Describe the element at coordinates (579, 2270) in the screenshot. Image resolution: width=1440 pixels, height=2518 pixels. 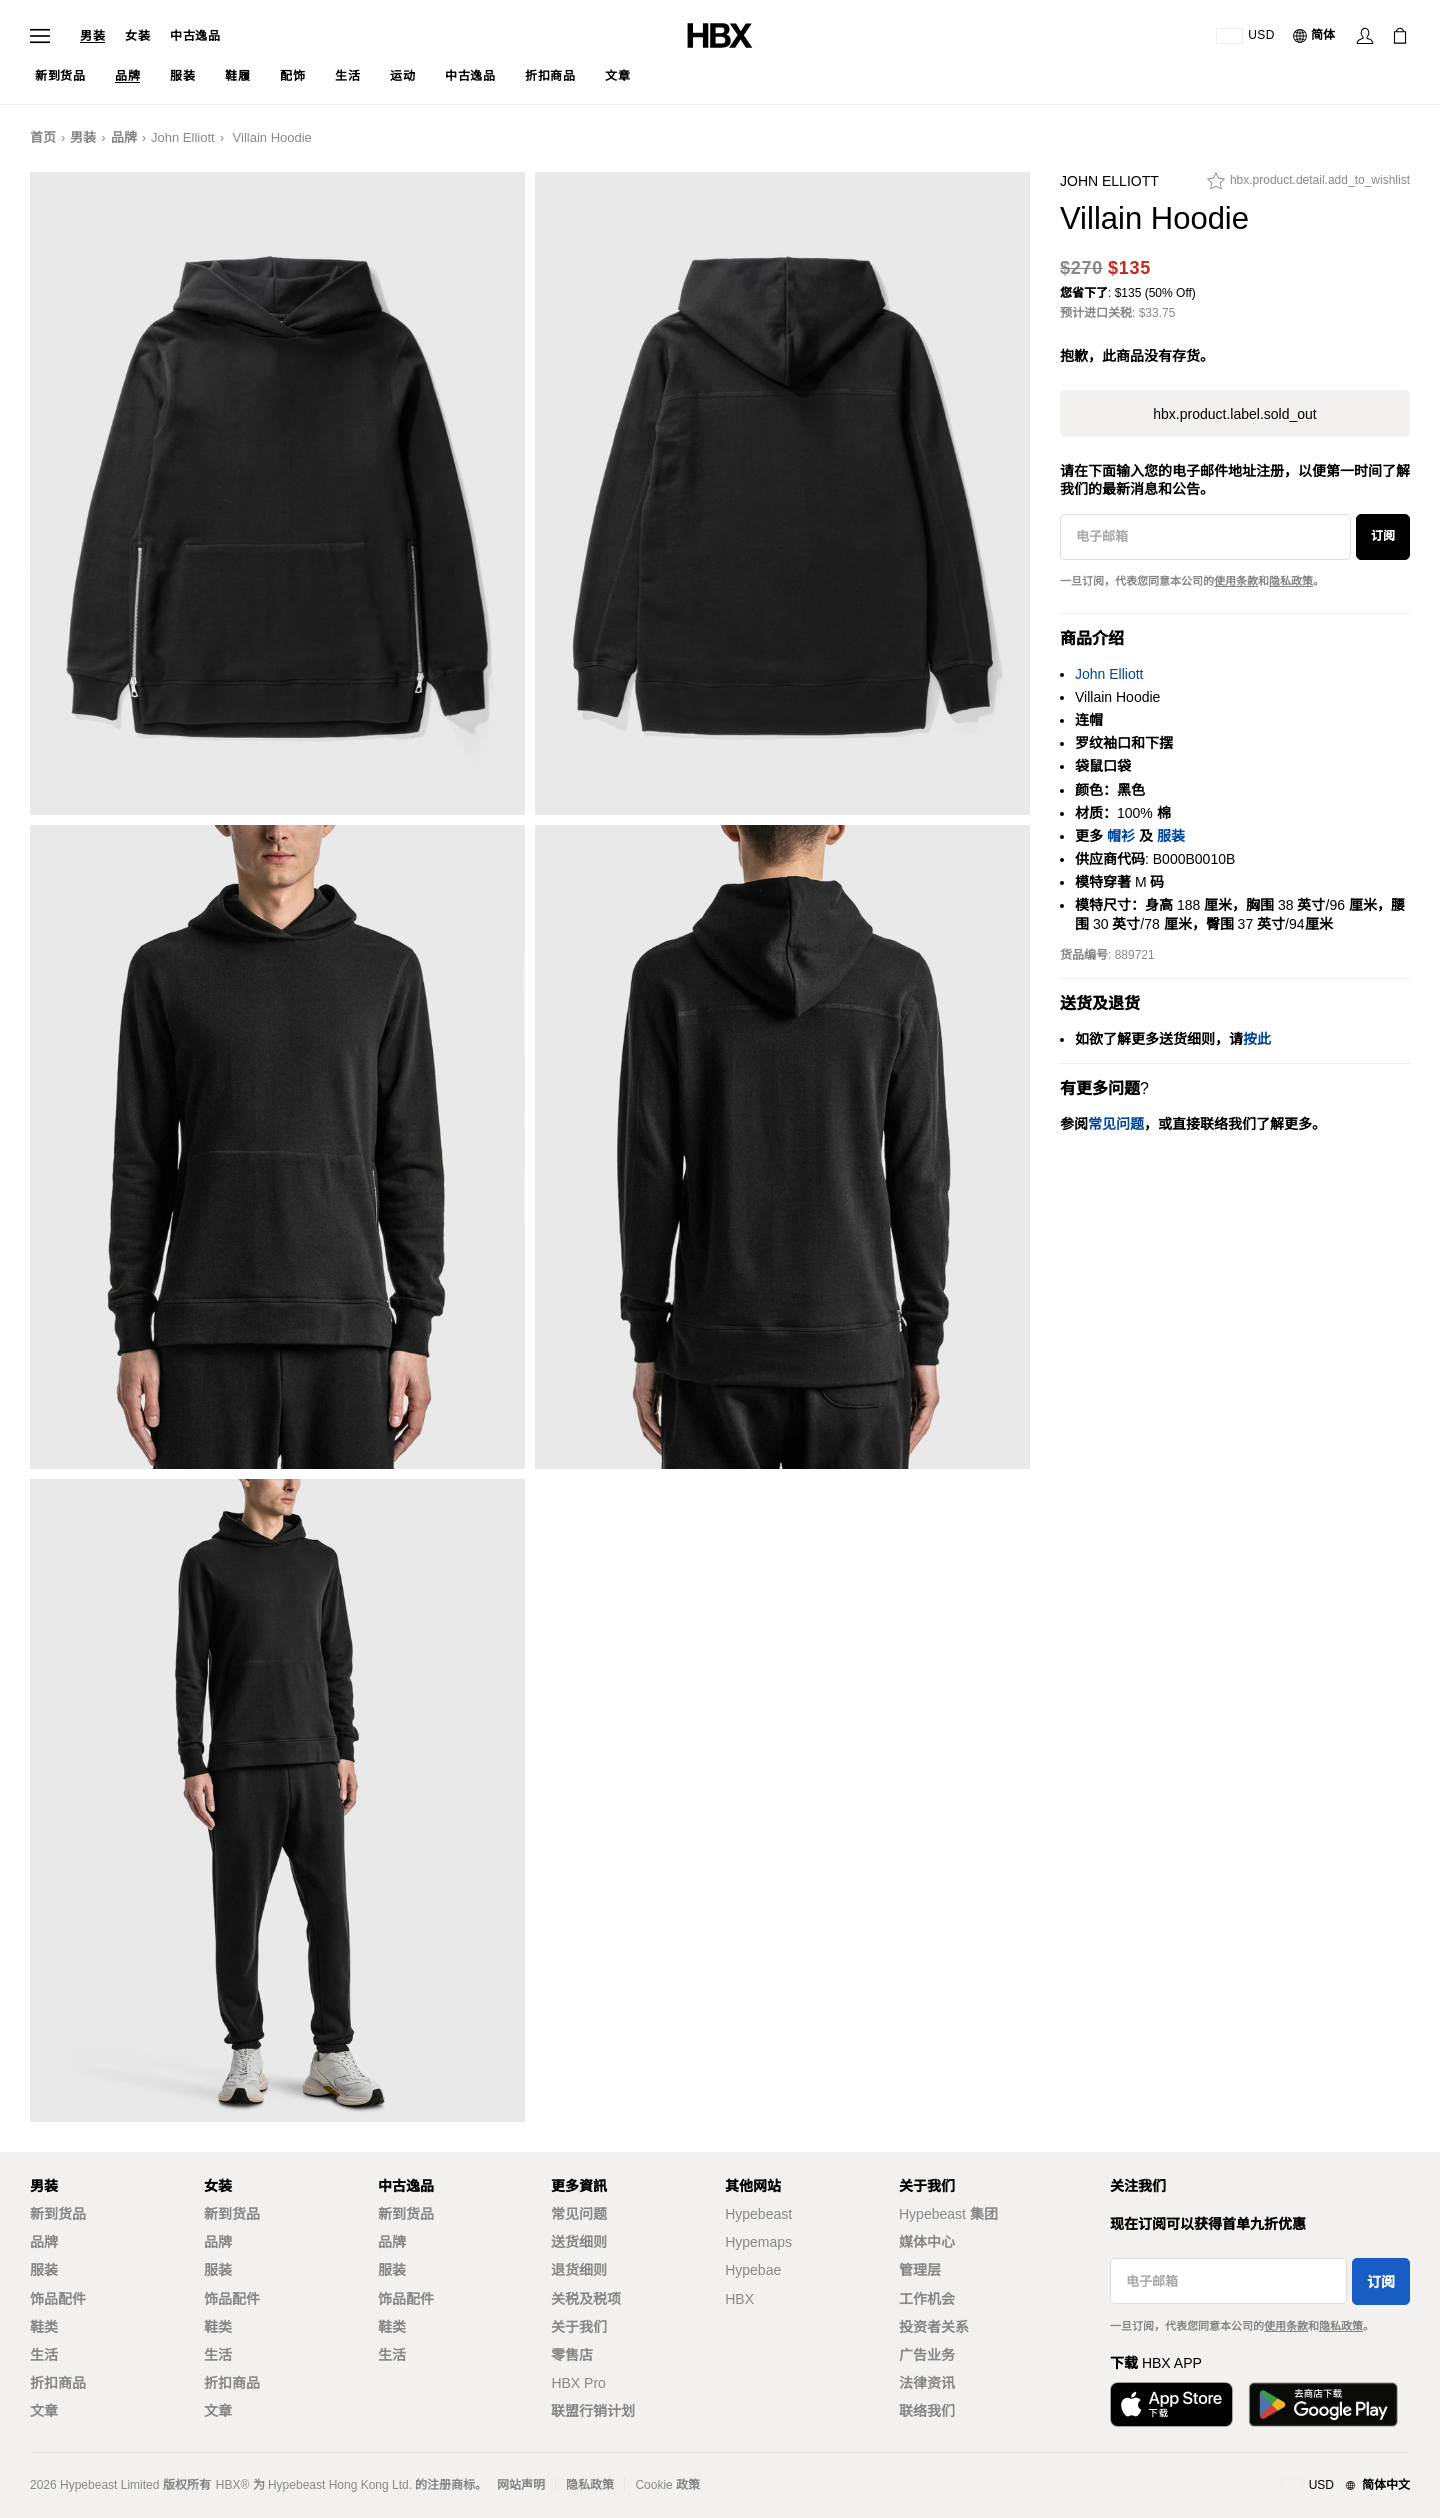
I see `退货细则` at that location.